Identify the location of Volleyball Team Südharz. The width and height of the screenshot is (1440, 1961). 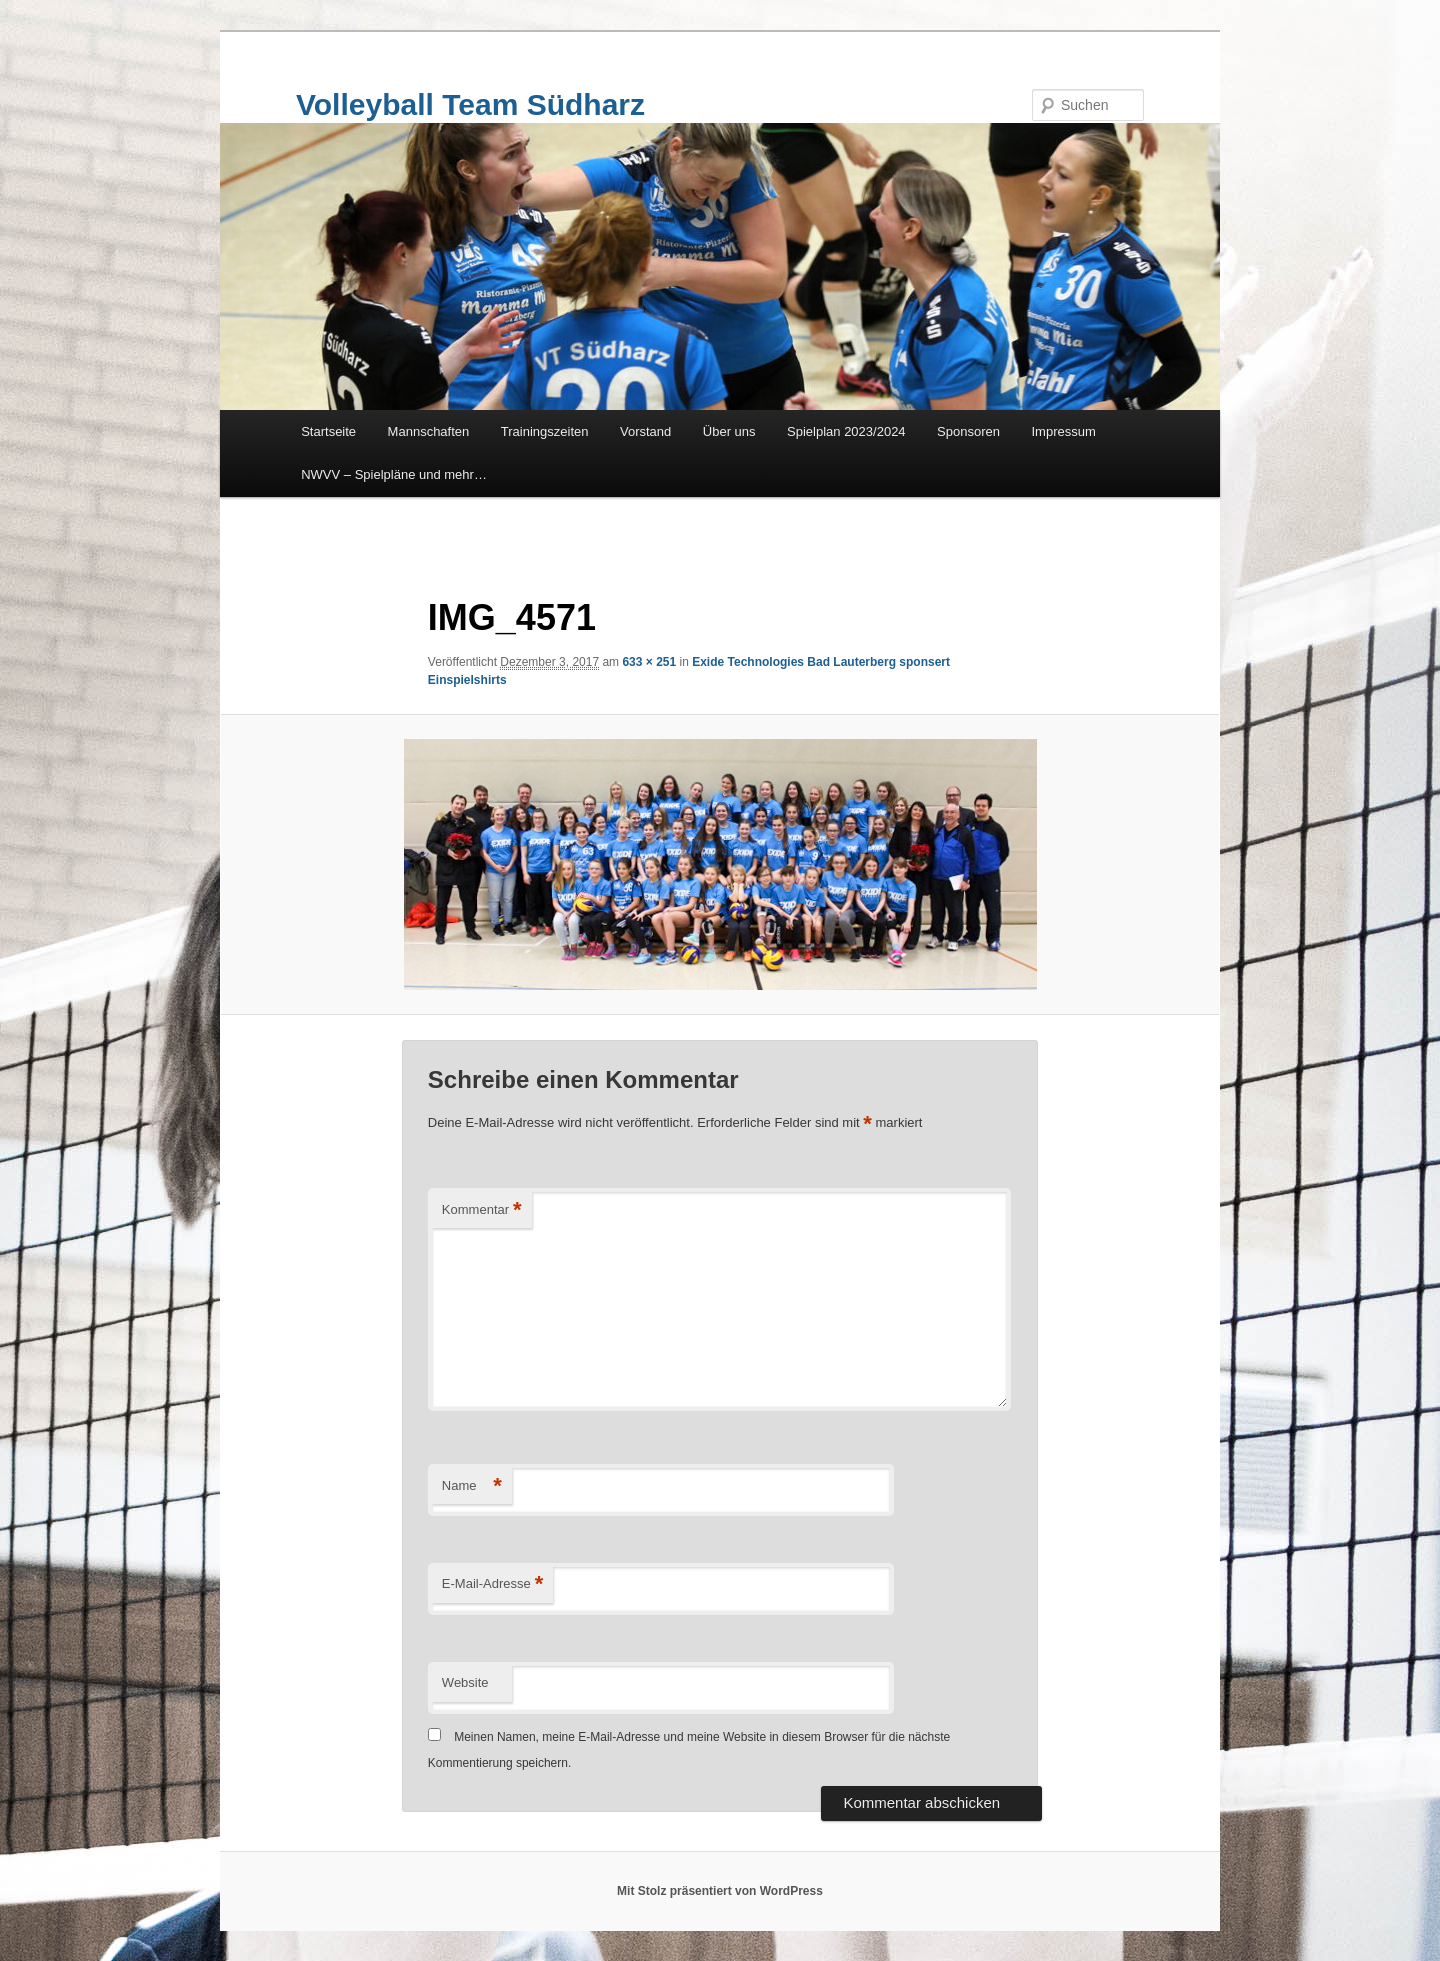
(470, 104).